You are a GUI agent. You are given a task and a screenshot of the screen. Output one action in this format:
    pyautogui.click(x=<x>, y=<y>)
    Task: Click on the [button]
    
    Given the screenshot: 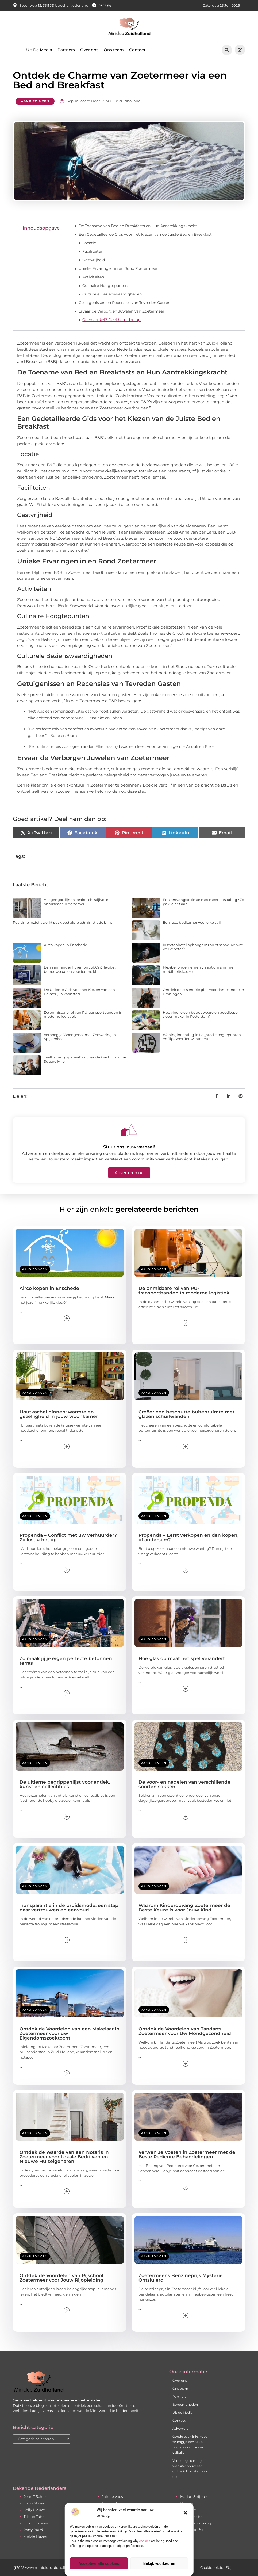 What is the action you would take?
    pyautogui.click(x=185, y=2512)
    